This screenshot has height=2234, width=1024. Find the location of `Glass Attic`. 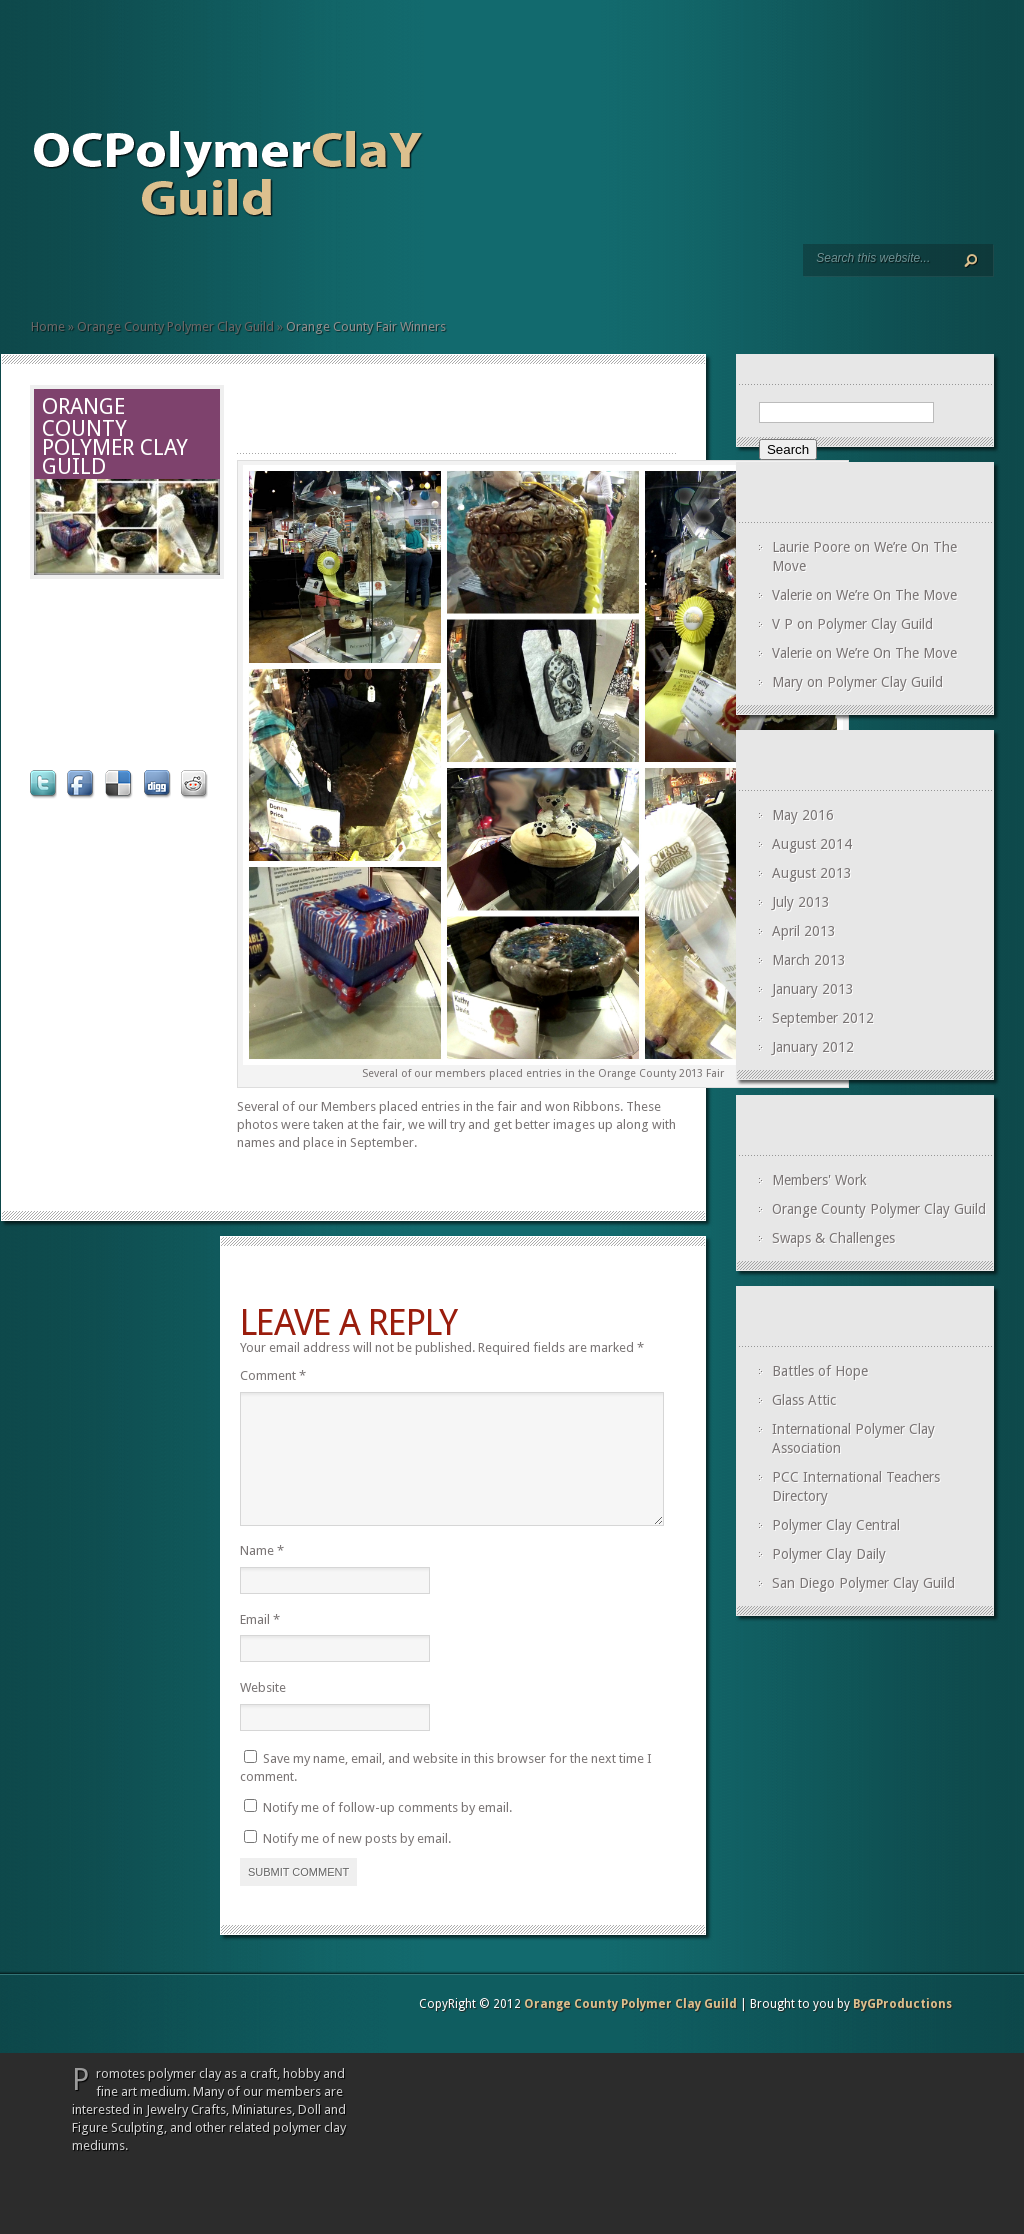

Glass Attic is located at coordinates (804, 1400).